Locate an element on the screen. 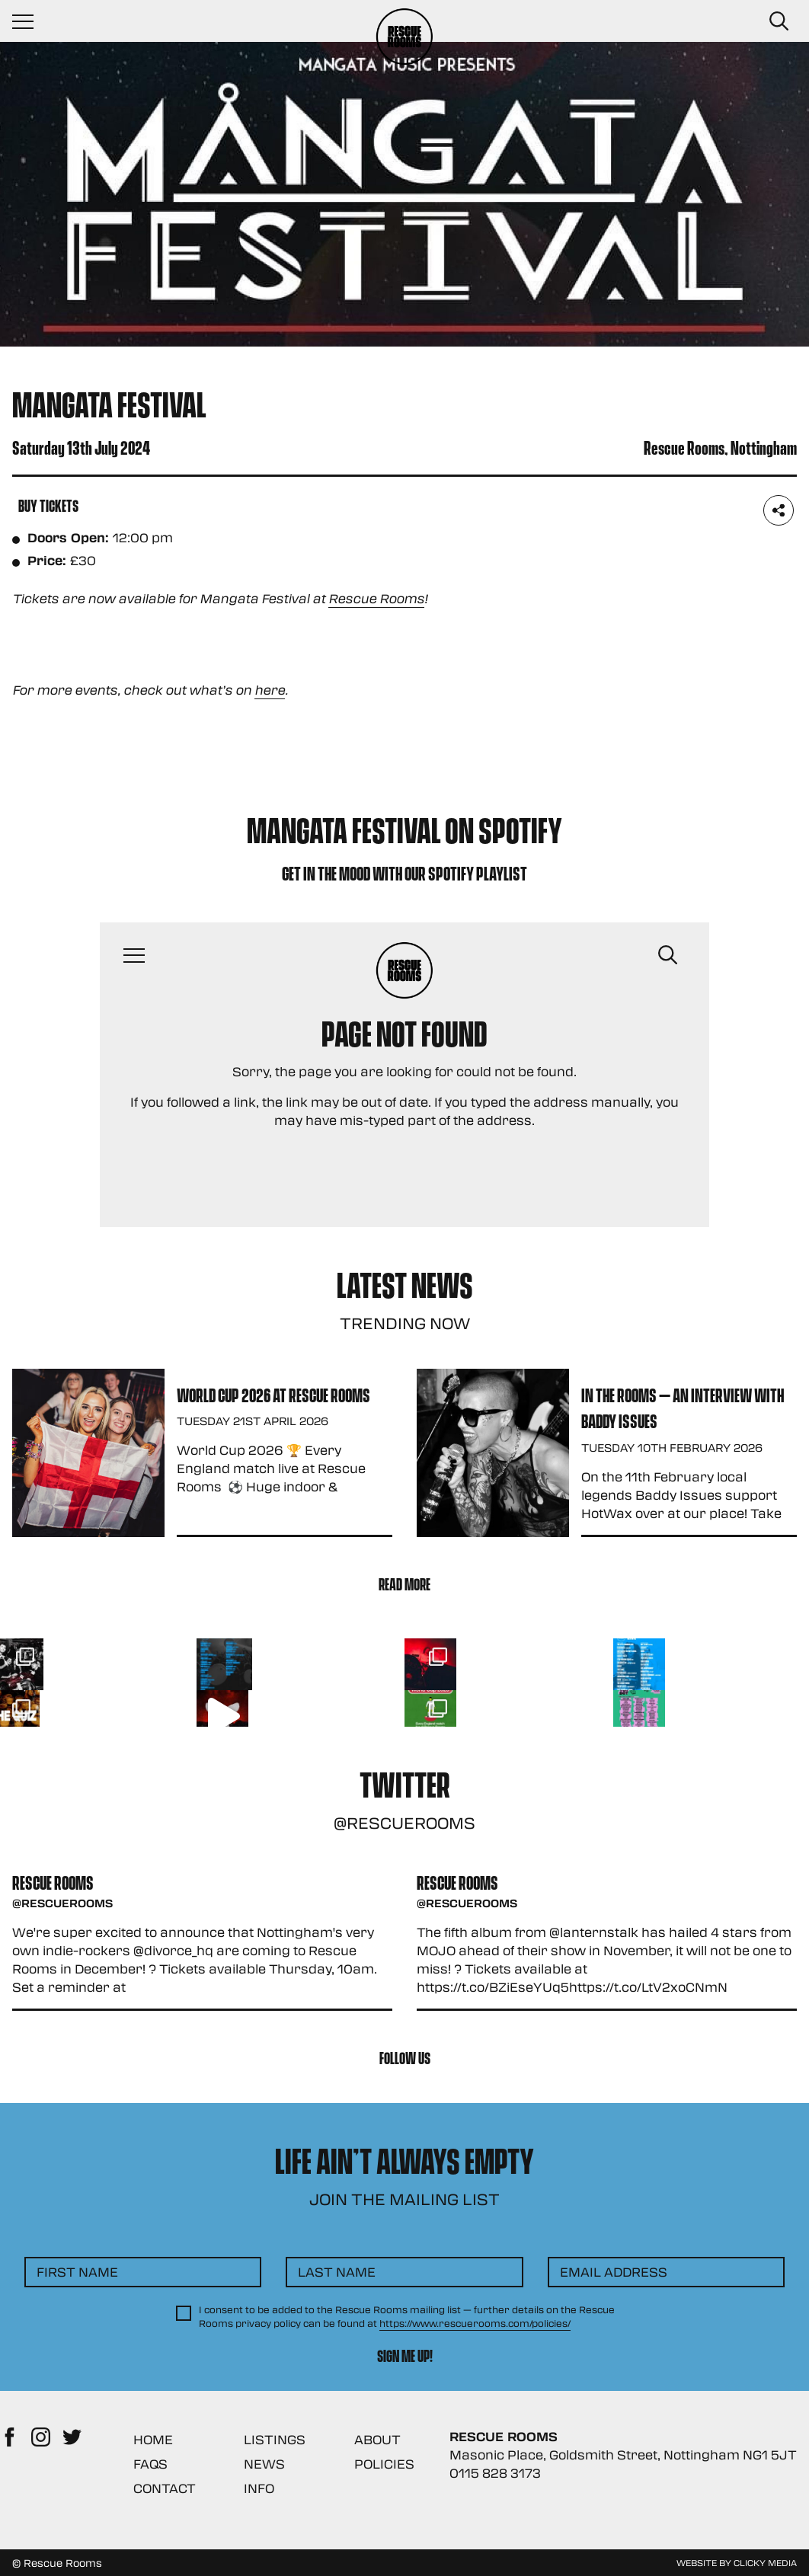 This screenshot has height=2576, width=809. Info is located at coordinates (259, 2488).